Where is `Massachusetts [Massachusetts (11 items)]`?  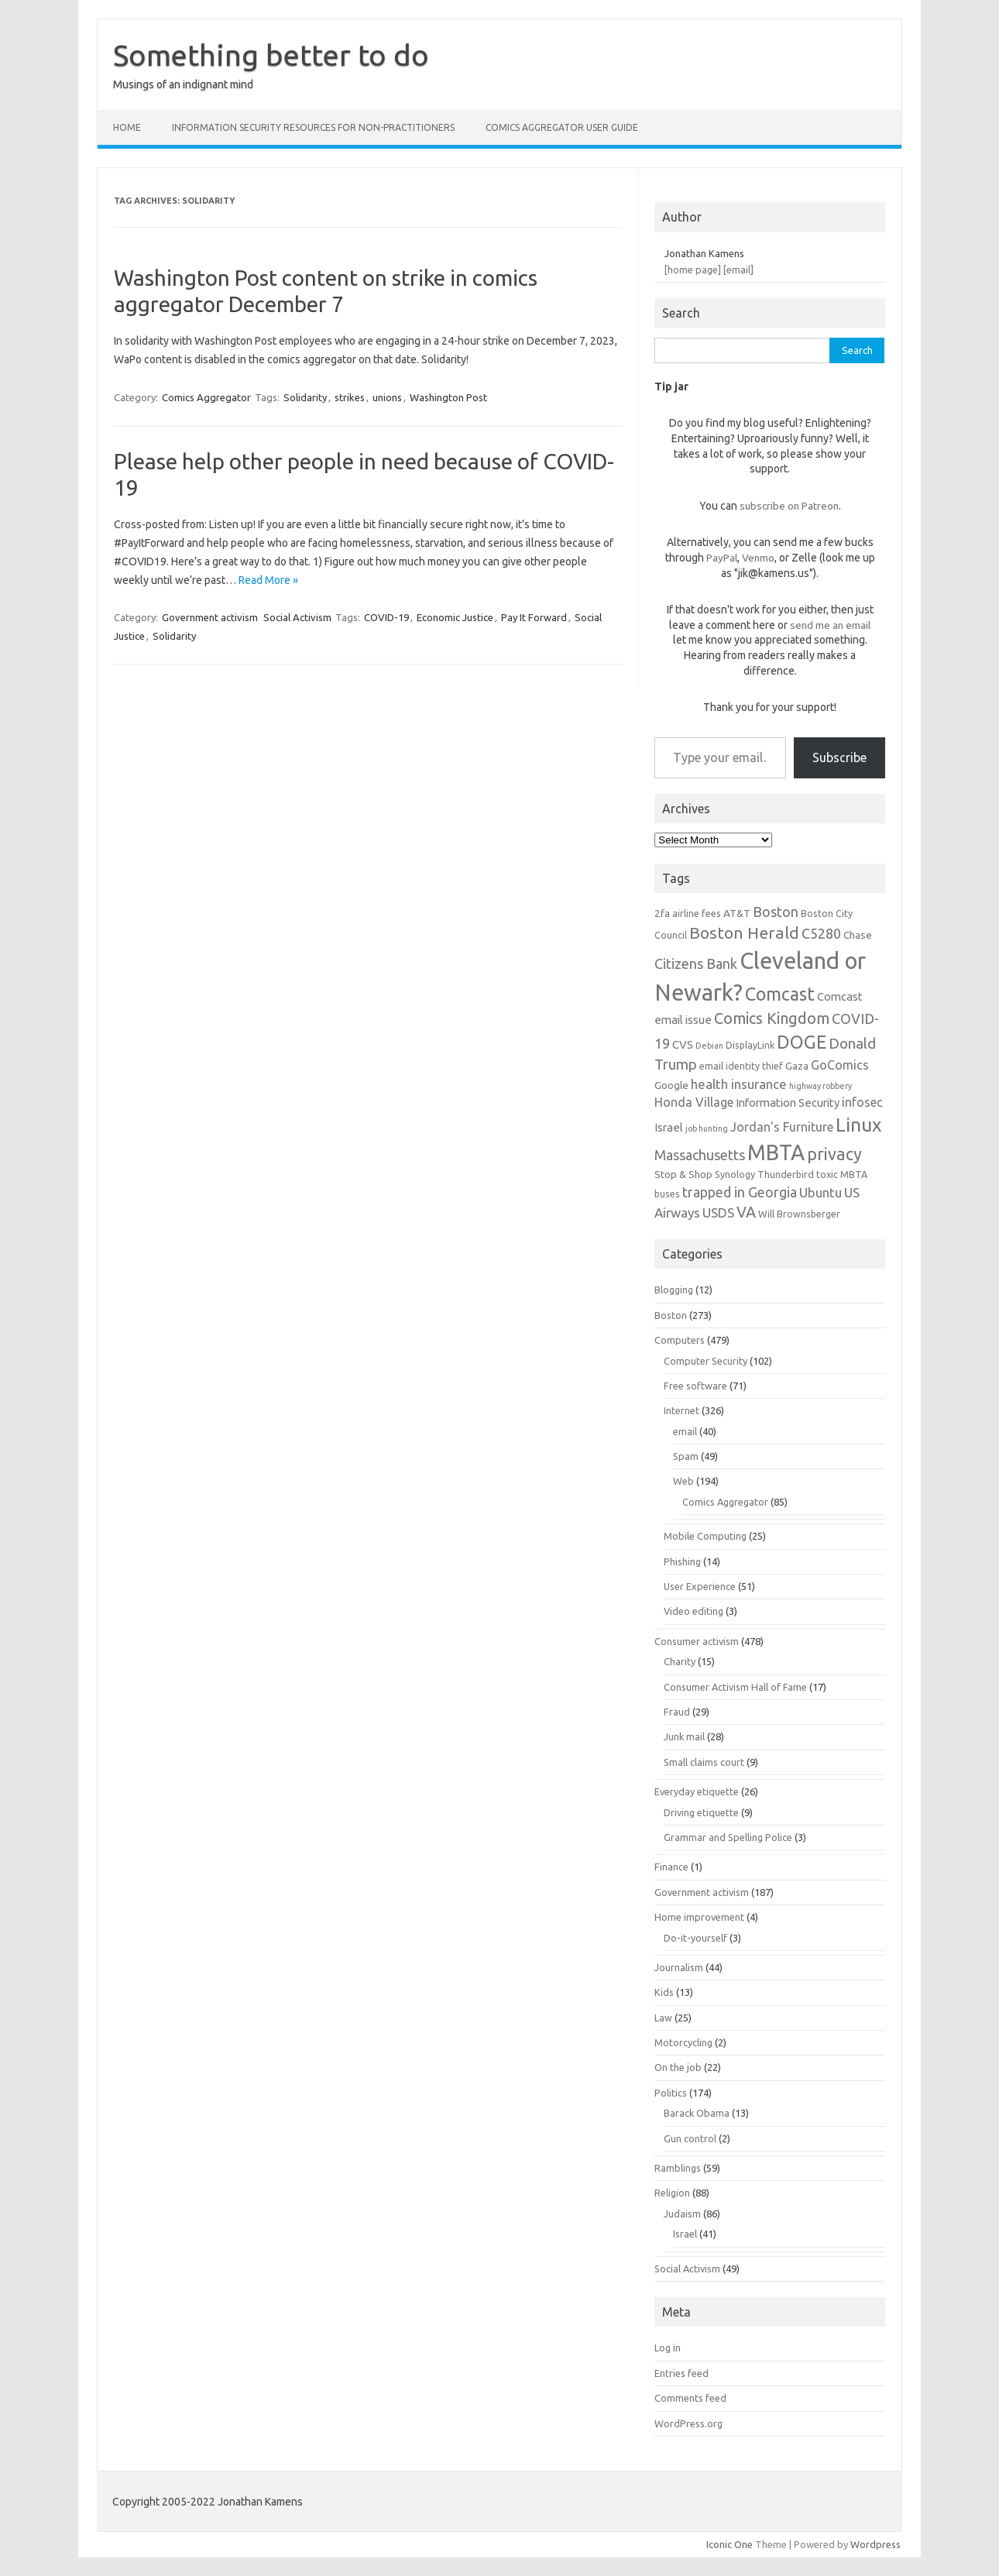
Massachusetts [Massachusetts (11 items)] is located at coordinates (699, 1155).